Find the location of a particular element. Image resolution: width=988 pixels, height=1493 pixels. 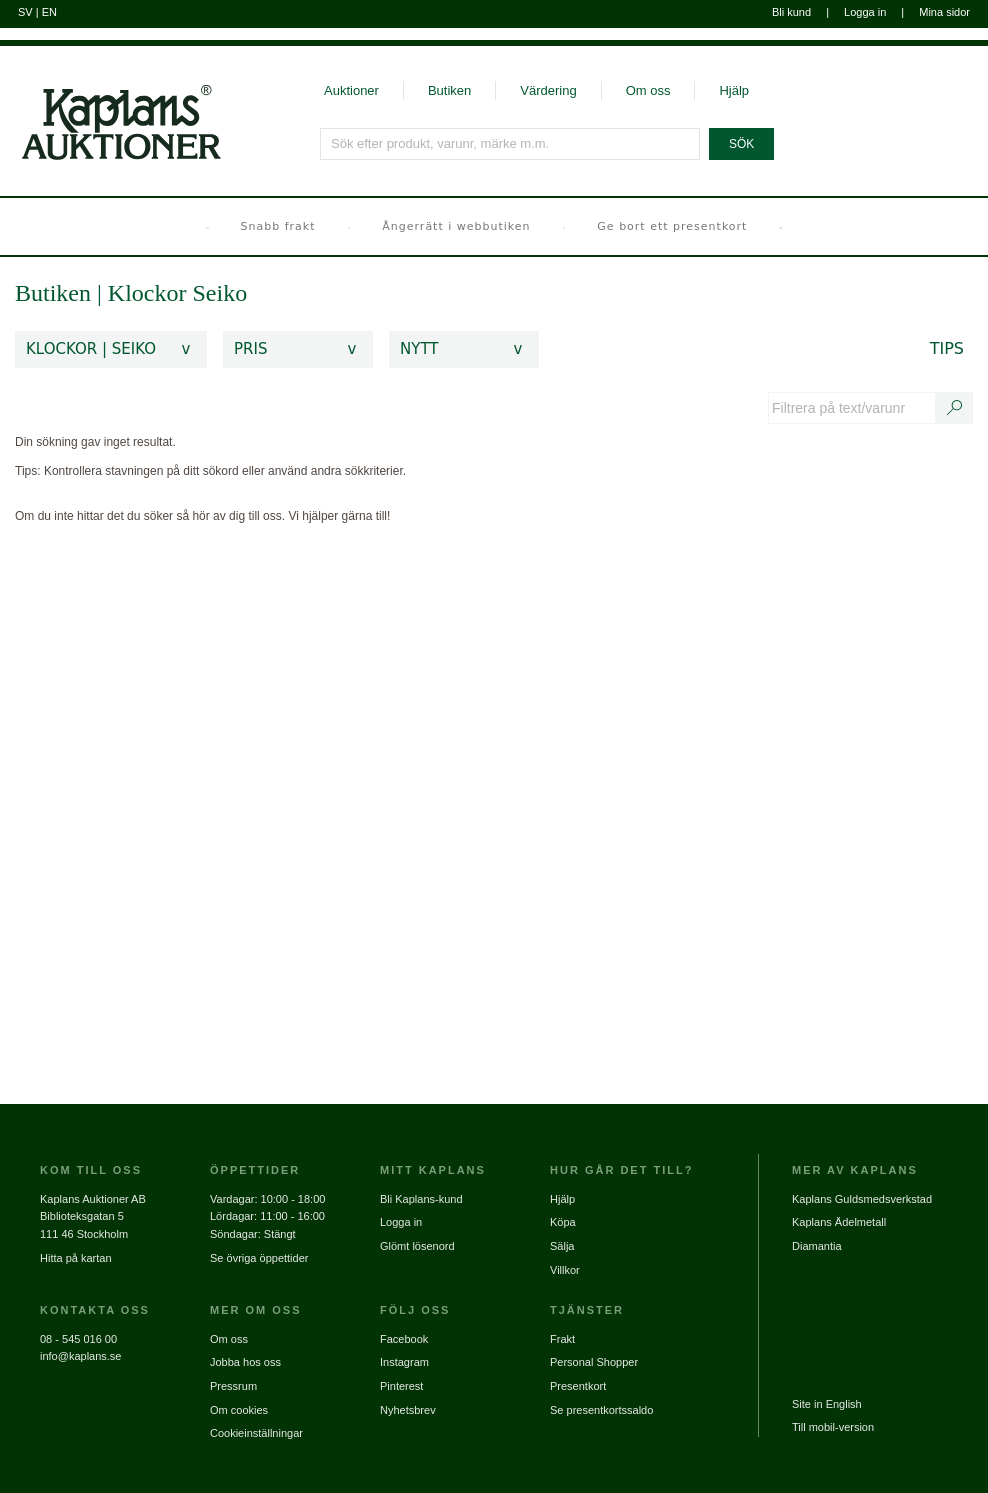

[Sök efter produkt, varunr, märke m.m.] is located at coordinates (511, 144).